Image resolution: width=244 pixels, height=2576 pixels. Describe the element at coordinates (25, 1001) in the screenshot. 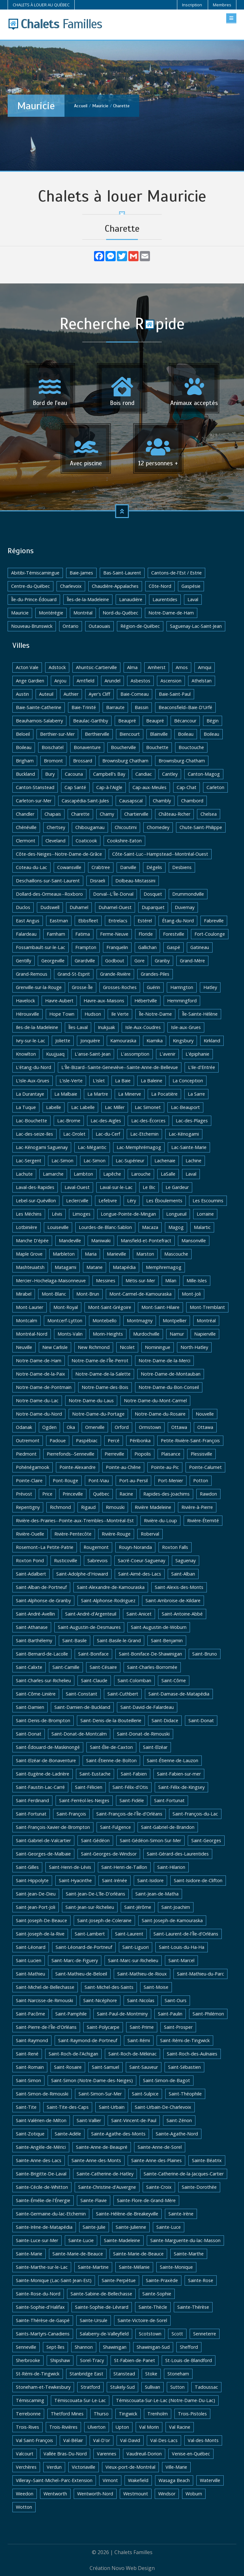

I see `Havelock` at that location.